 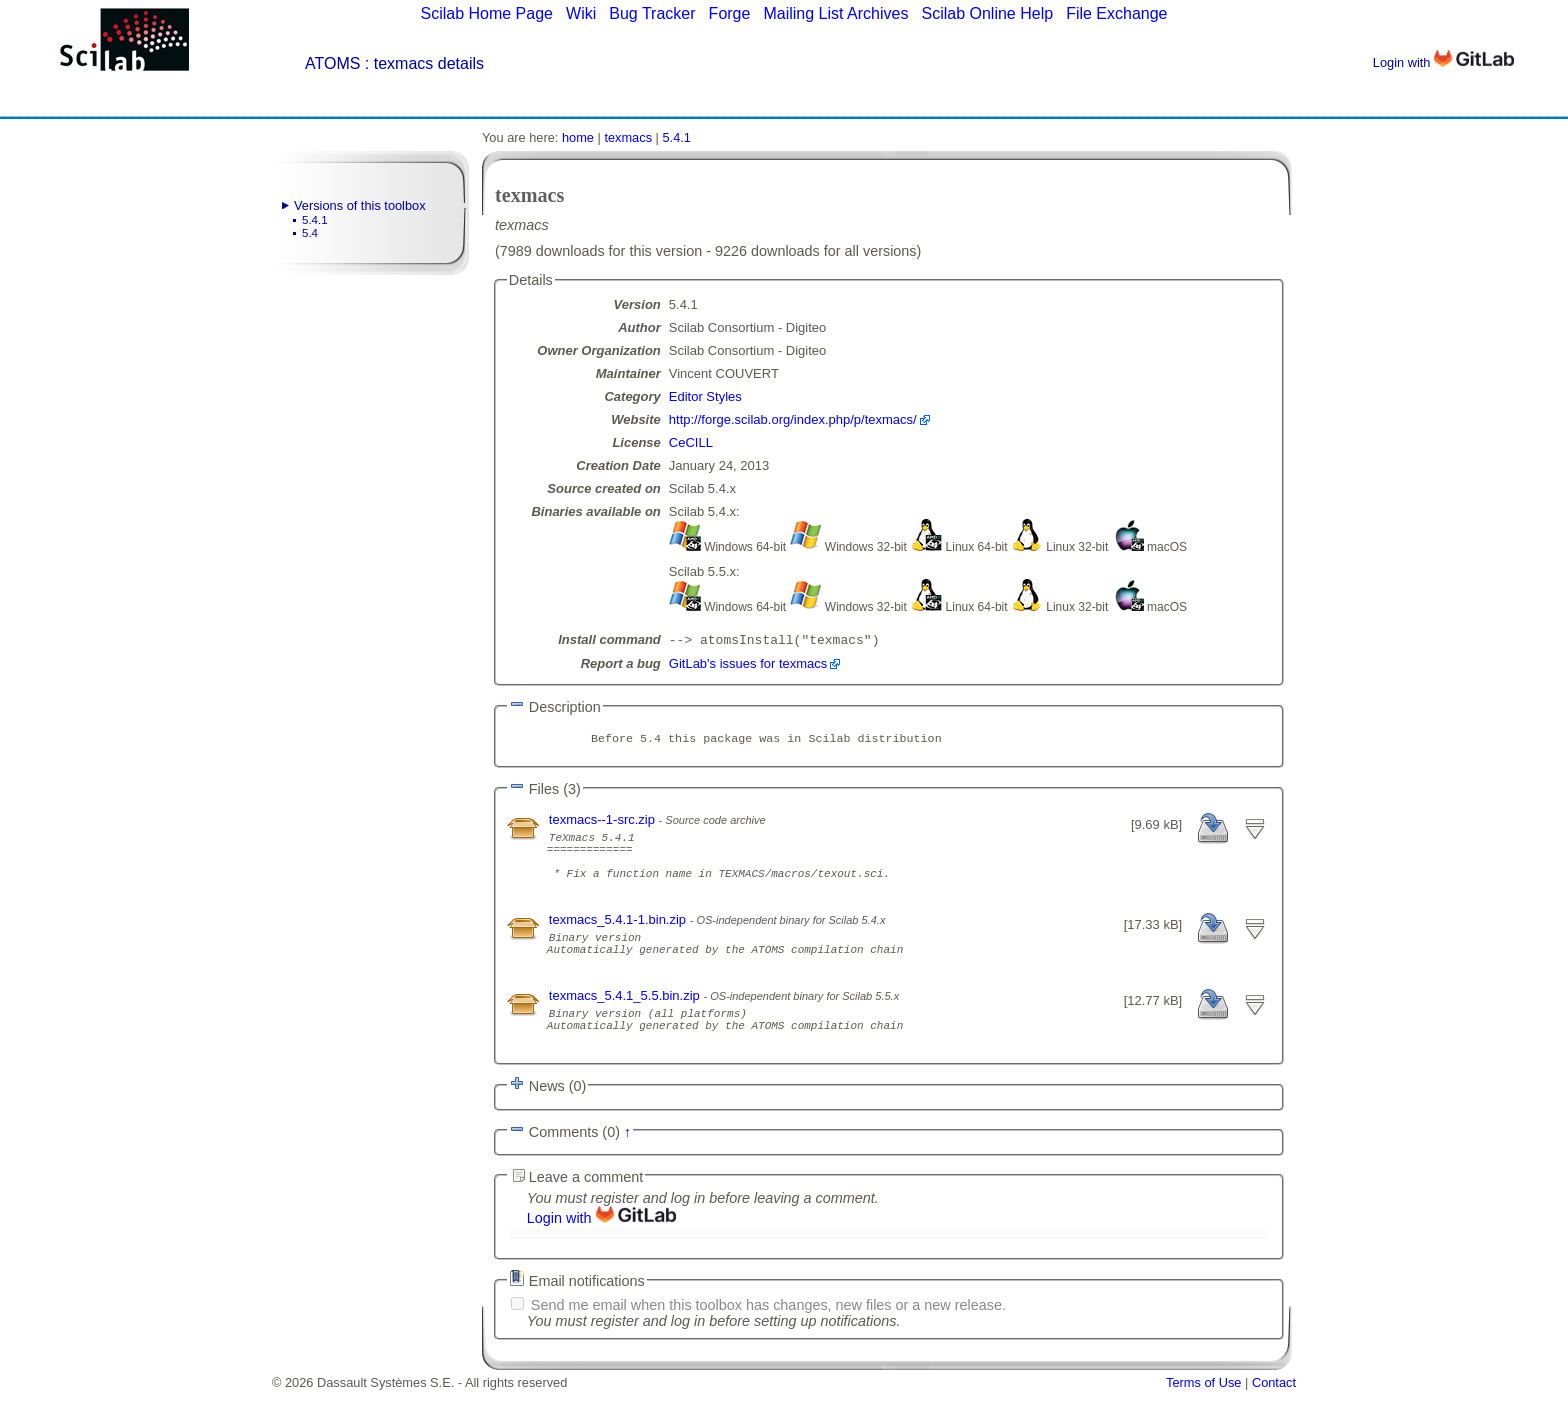 What do you see at coordinates (987, 13) in the screenshot?
I see `Scilab Online Help` at bounding box center [987, 13].